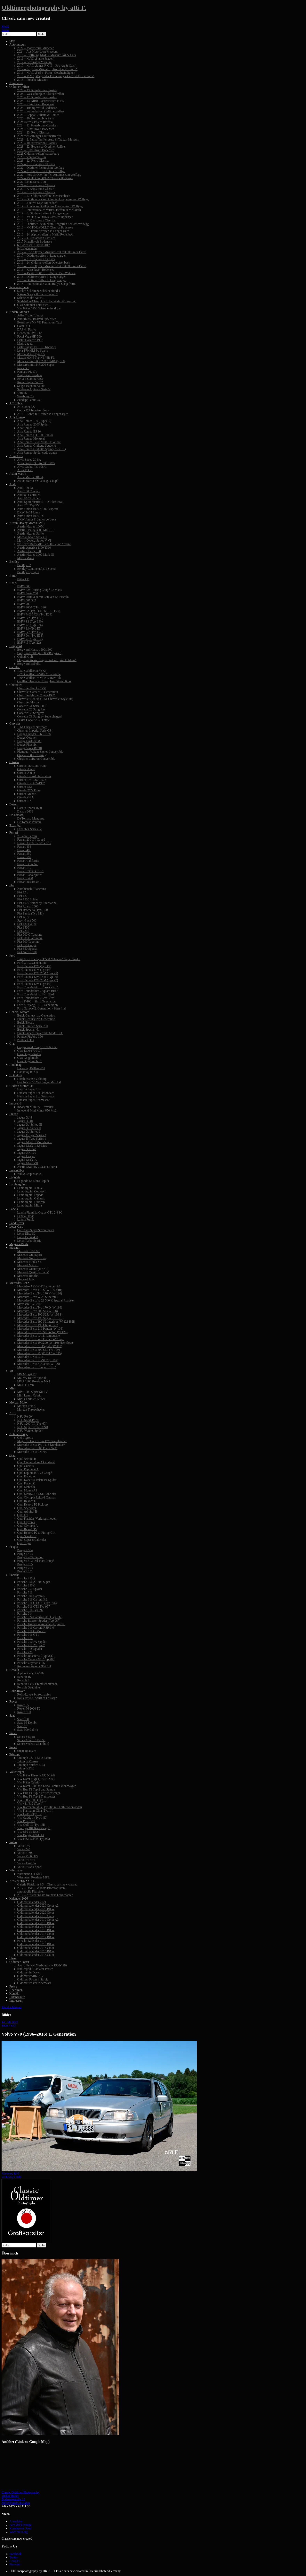  I want to click on Jaguar XJ-S, so click(24, 1117).